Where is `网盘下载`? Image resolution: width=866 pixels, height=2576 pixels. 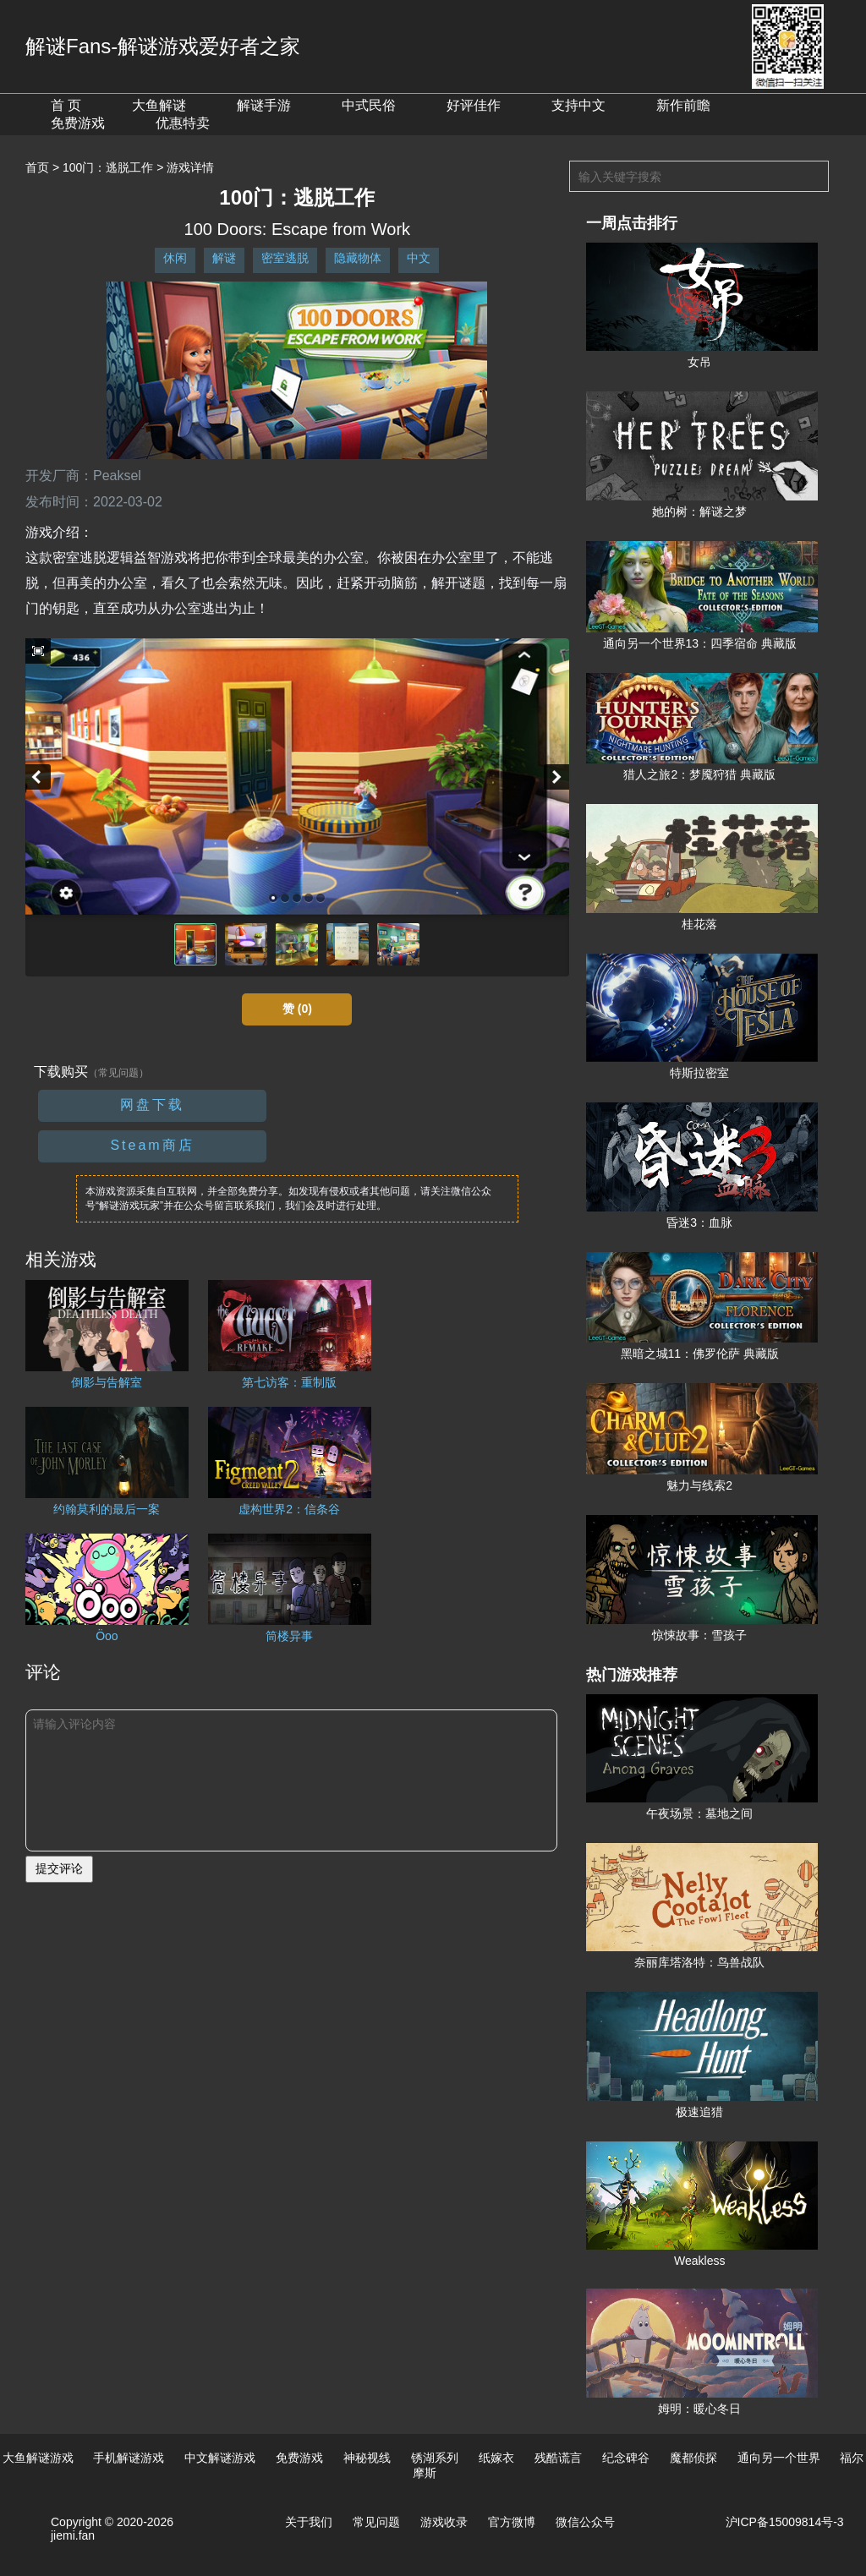
网盘下载 is located at coordinates (152, 1104).